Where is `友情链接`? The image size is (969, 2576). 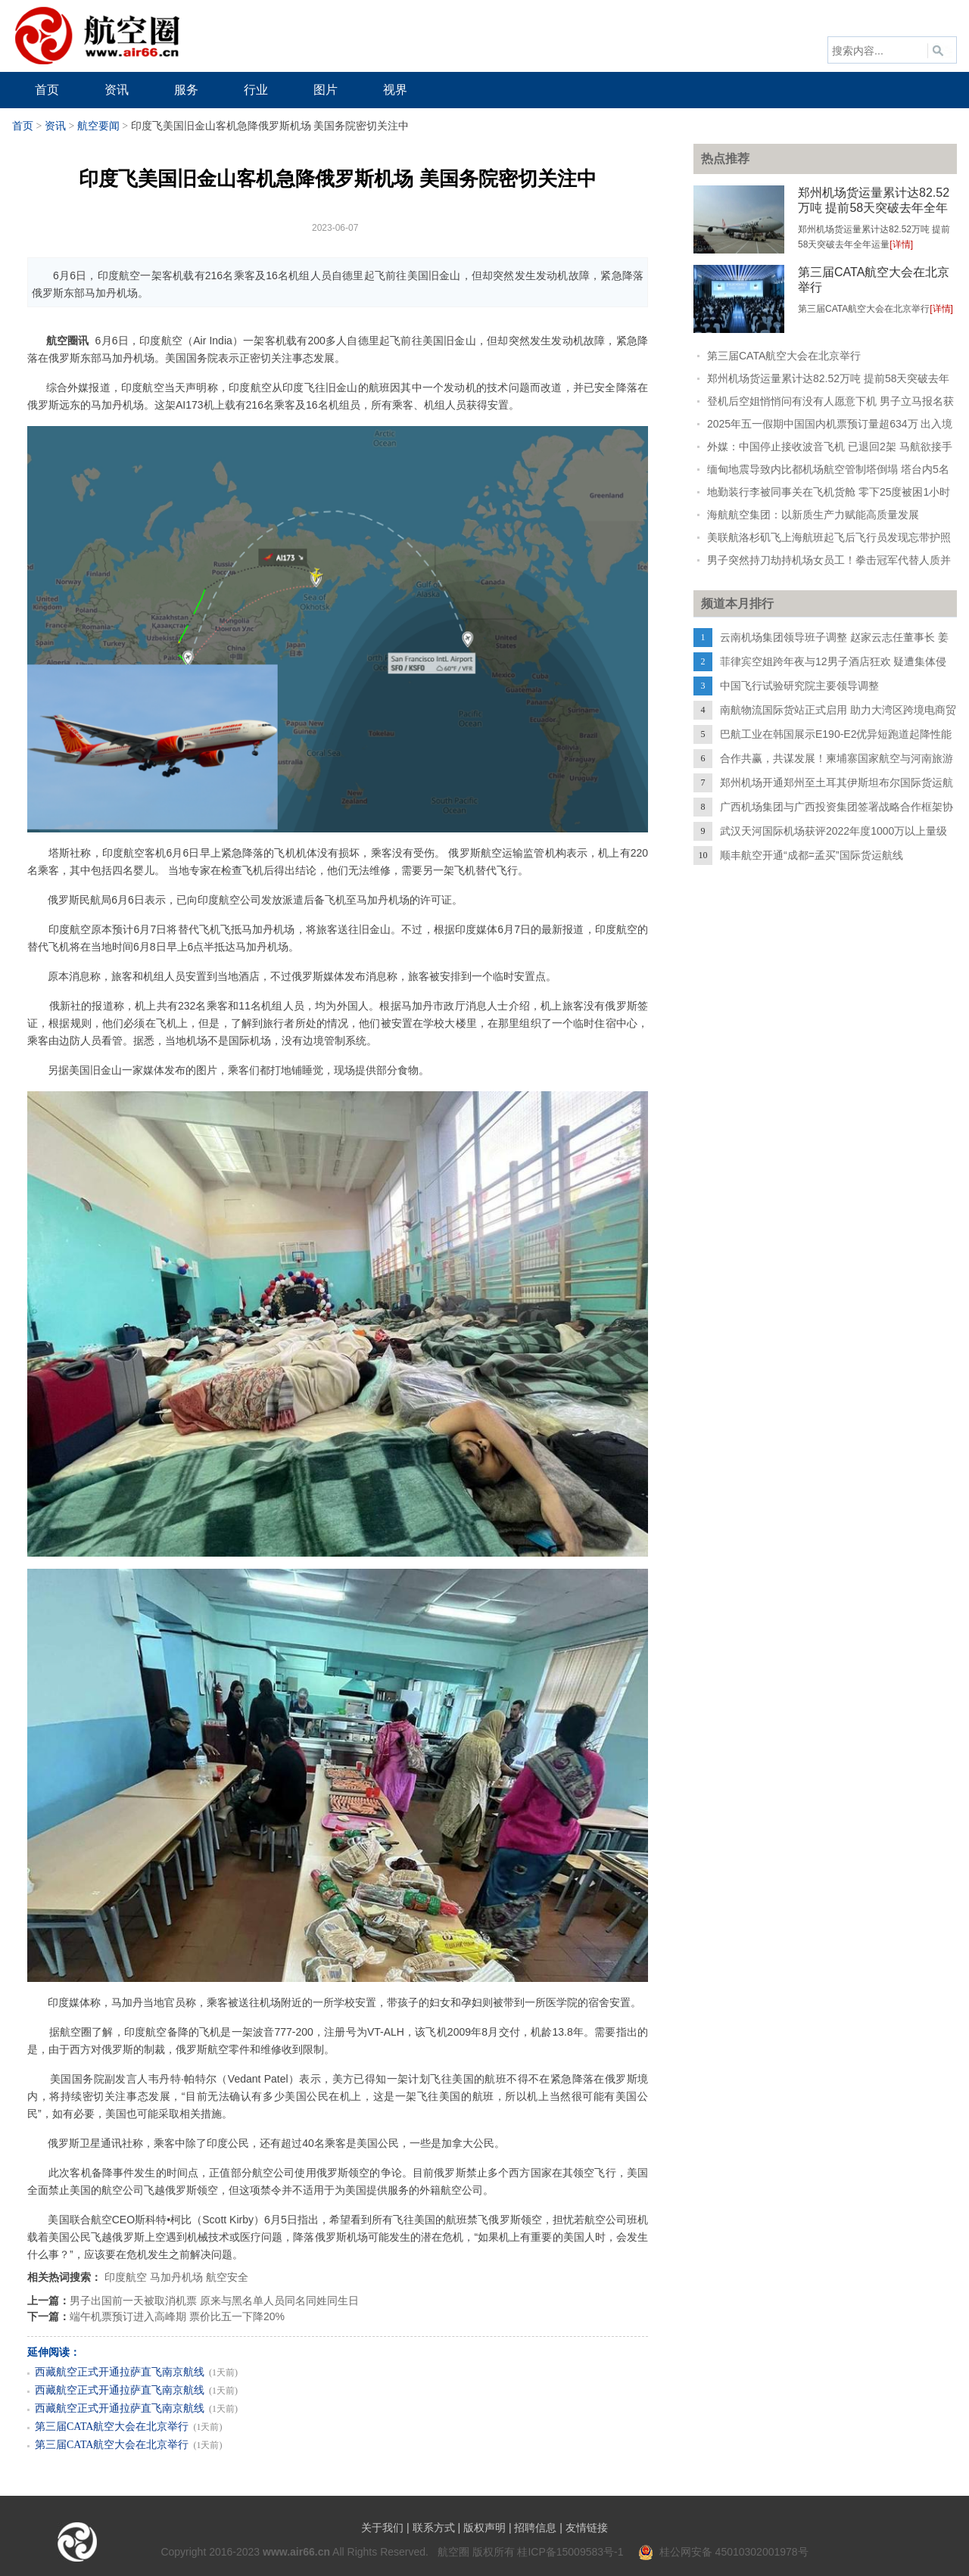 友情链接 is located at coordinates (587, 2528).